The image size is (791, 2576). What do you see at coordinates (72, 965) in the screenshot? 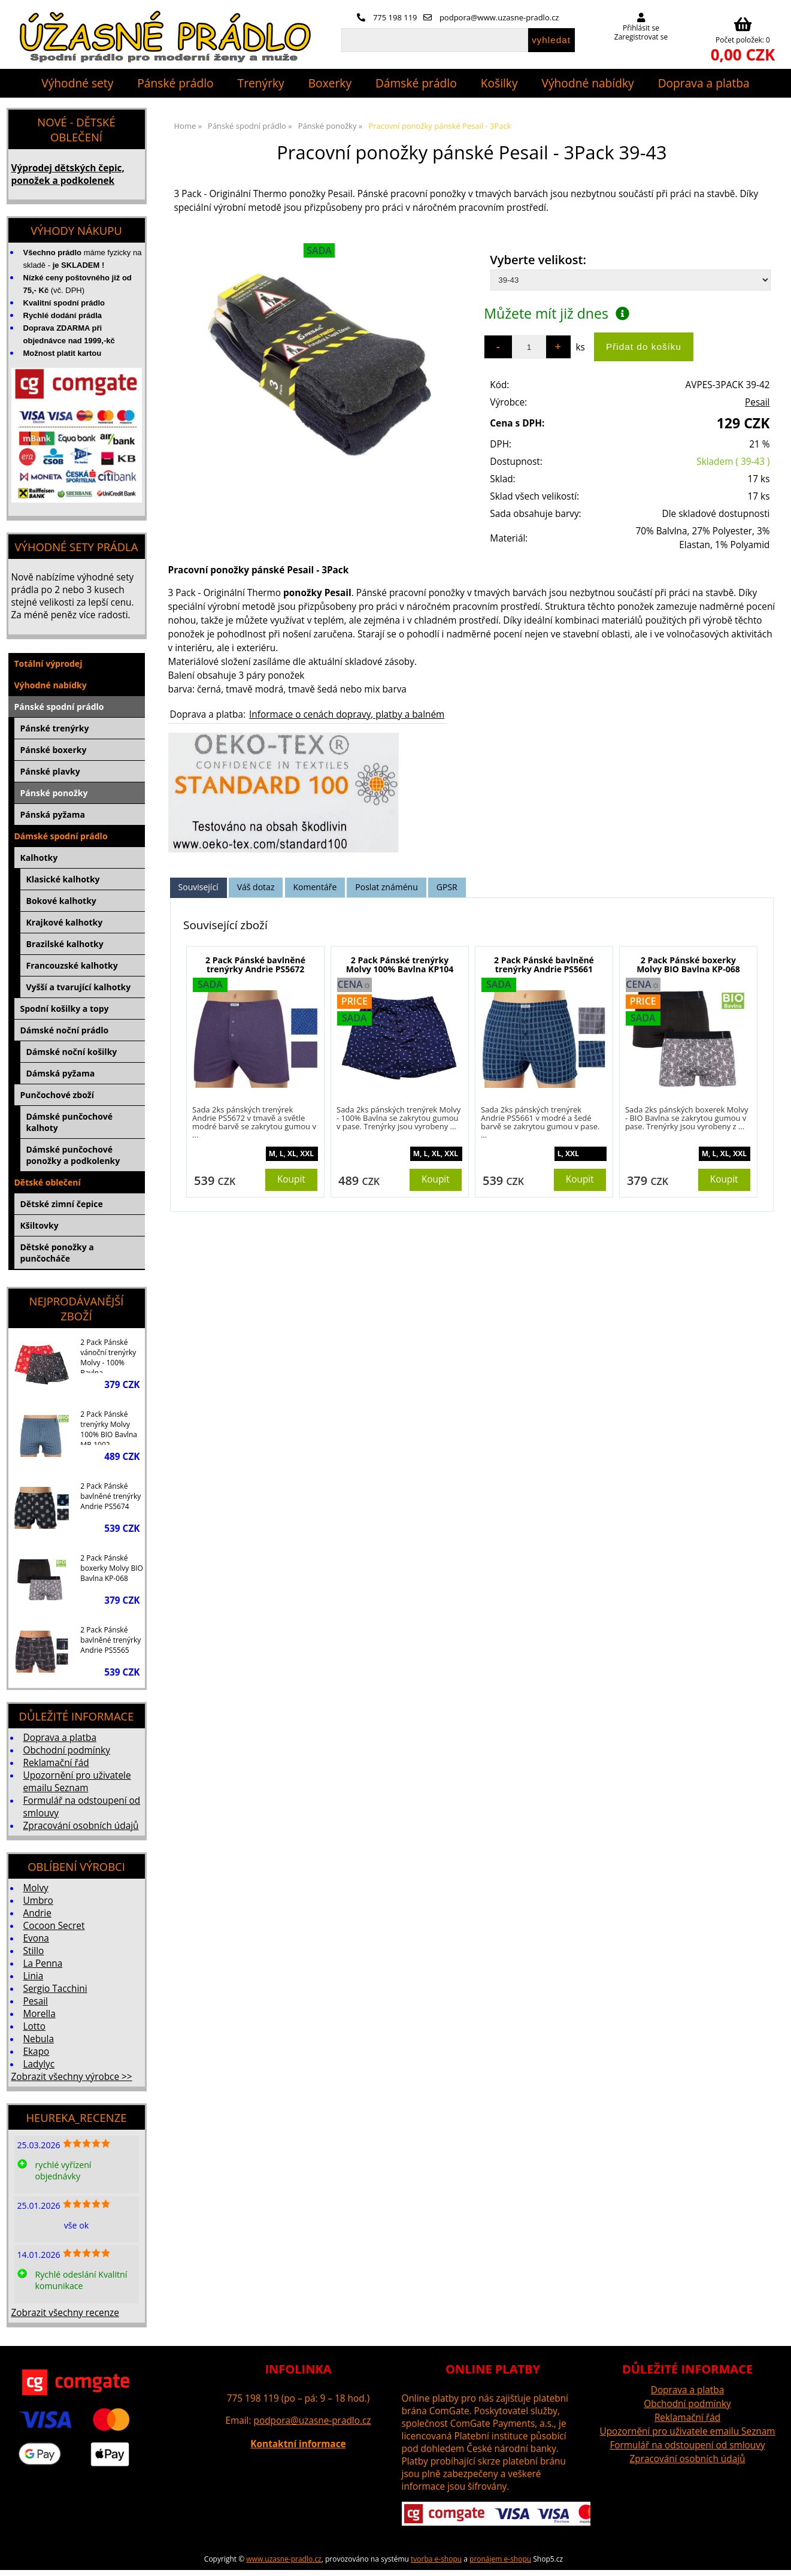
I see `Francouzské kalhotky` at bounding box center [72, 965].